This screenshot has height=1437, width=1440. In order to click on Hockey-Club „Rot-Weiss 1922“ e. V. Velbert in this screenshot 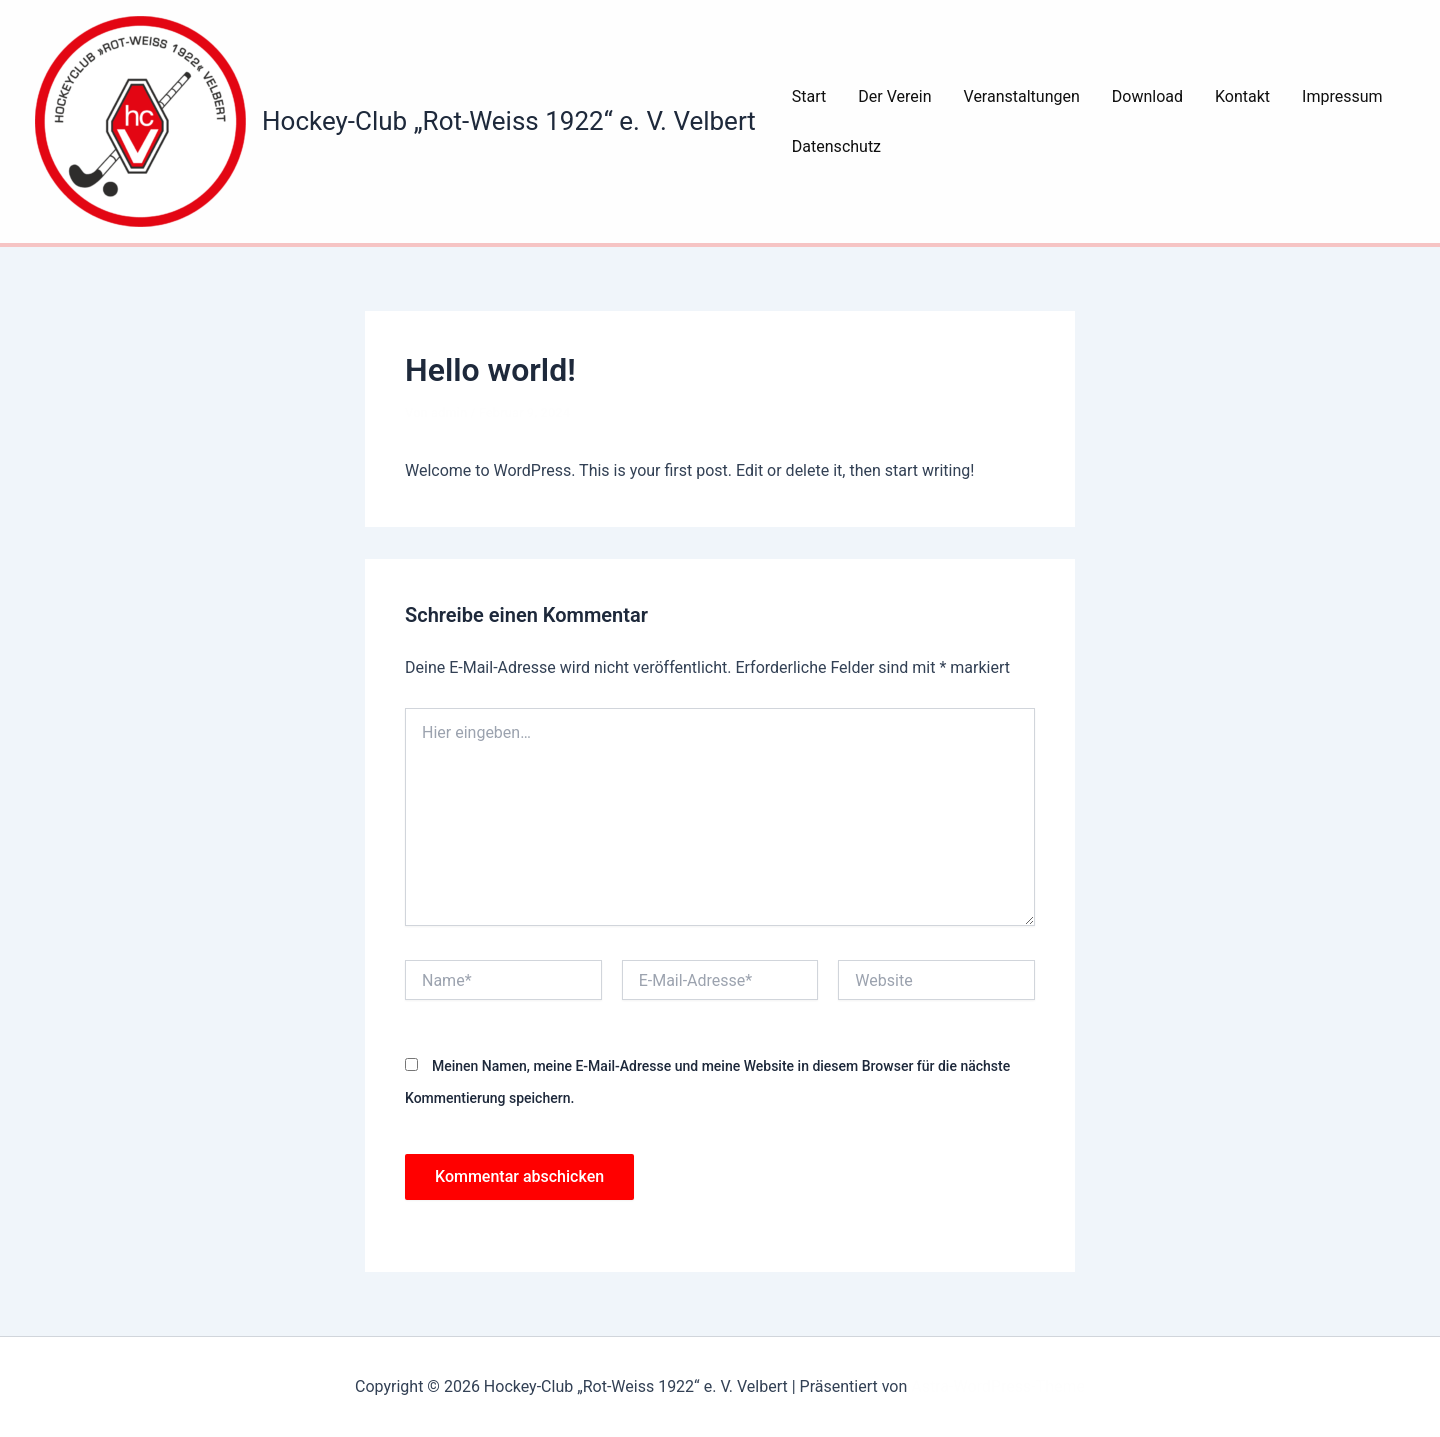, I will do `click(509, 121)`.